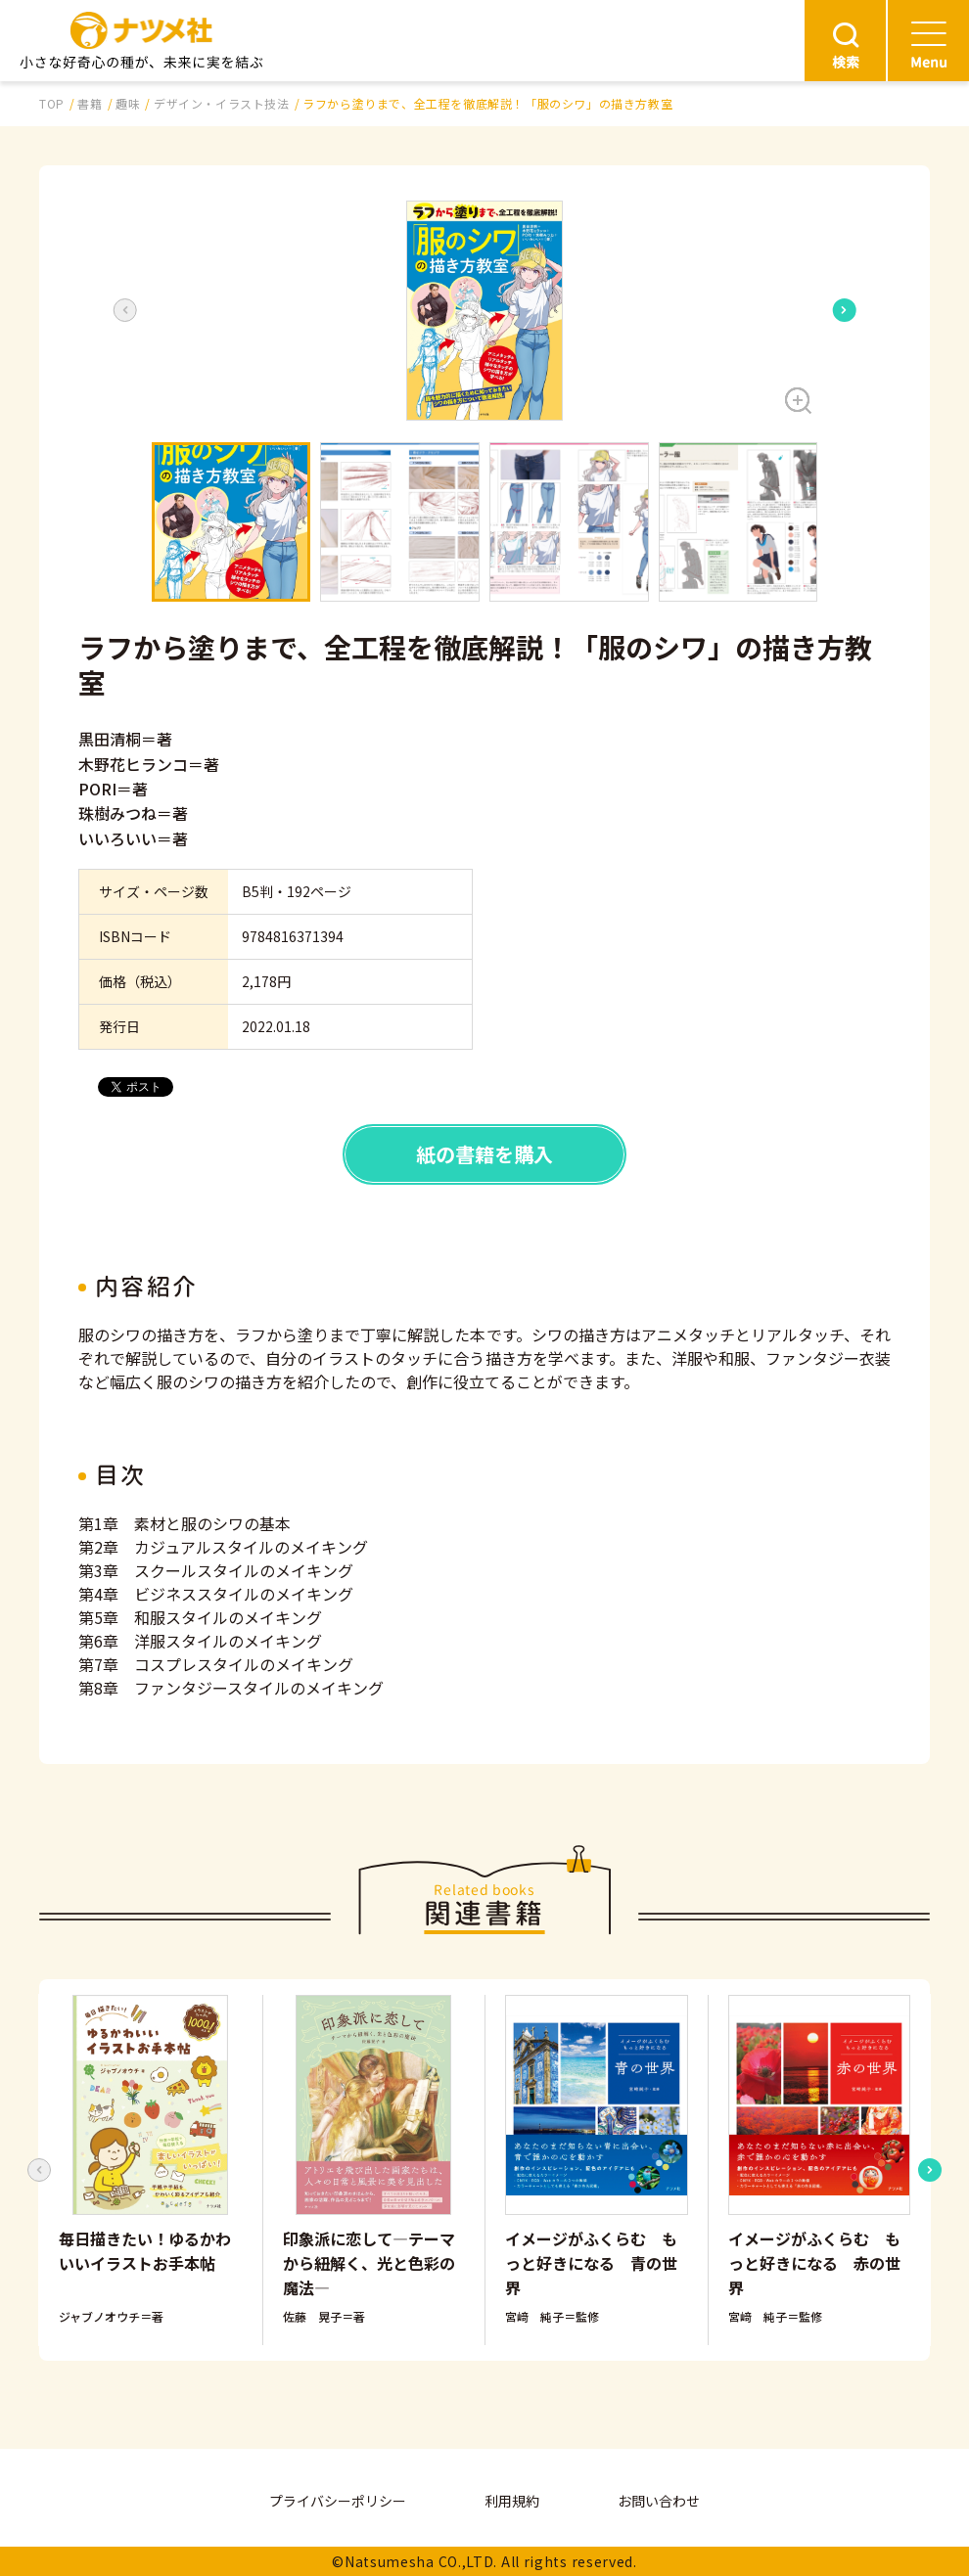  Describe the element at coordinates (337, 2500) in the screenshot. I see `プライバシーポリシー` at that location.